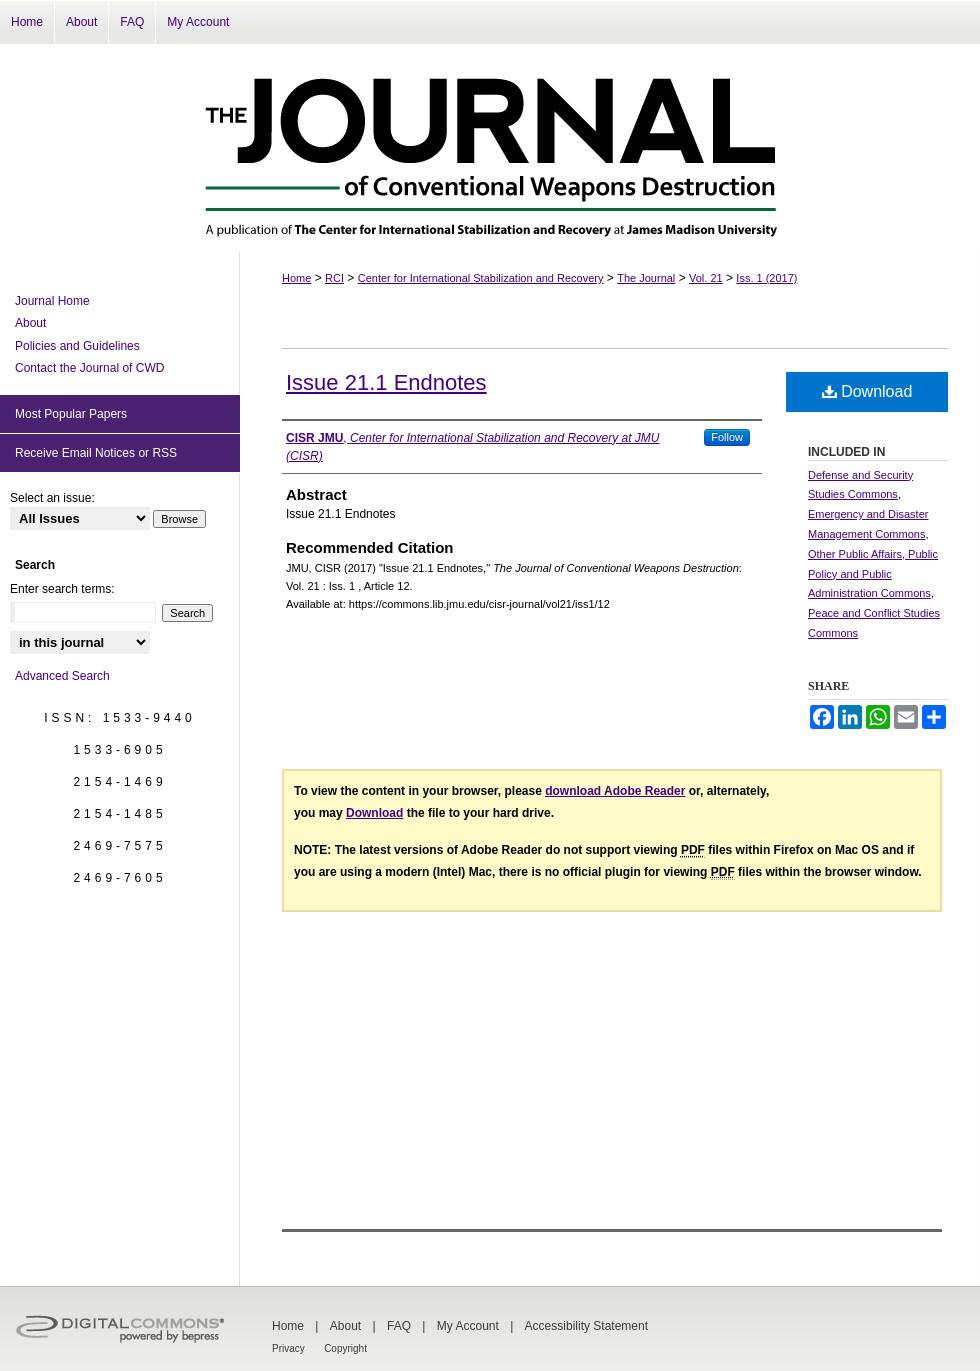 Image resolution: width=980 pixels, height=1371 pixels. What do you see at coordinates (468, 1326) in the screenshot?
I see `My Account` at bounding box center [468, 1326].